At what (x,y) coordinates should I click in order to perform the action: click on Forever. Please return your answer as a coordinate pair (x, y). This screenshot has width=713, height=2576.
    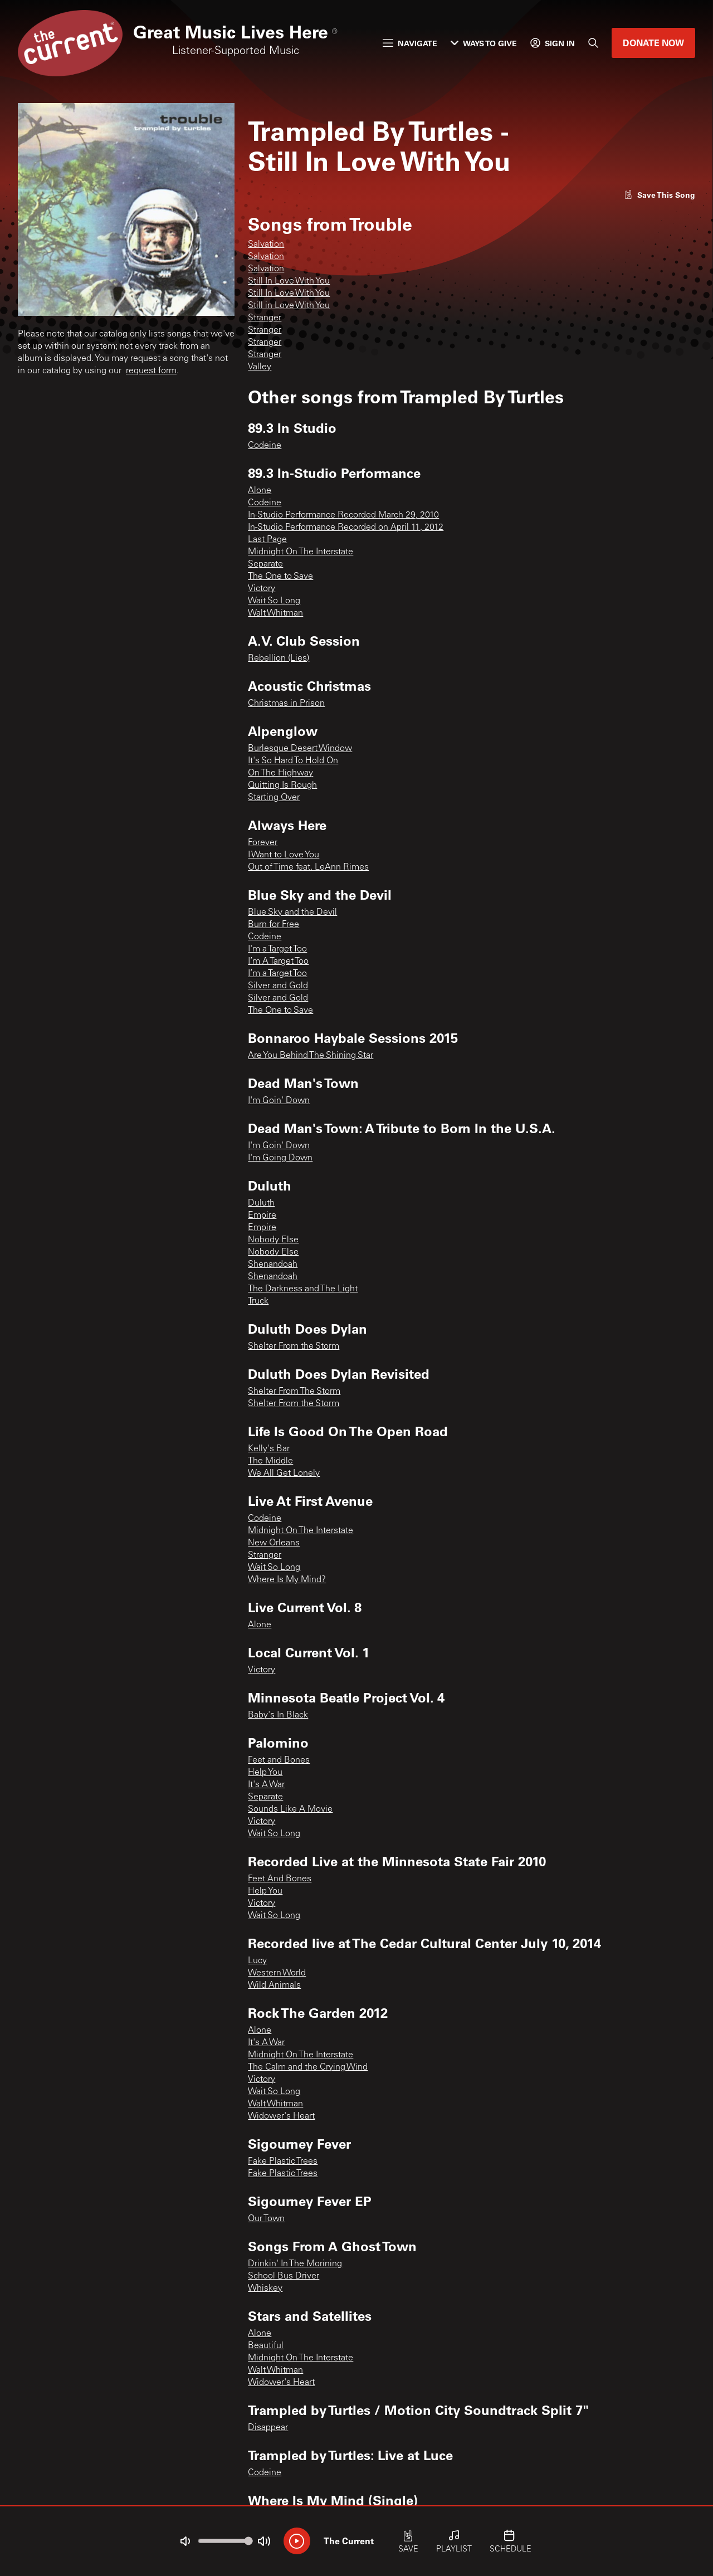
    Looking at the image, I should click on (262, 842).